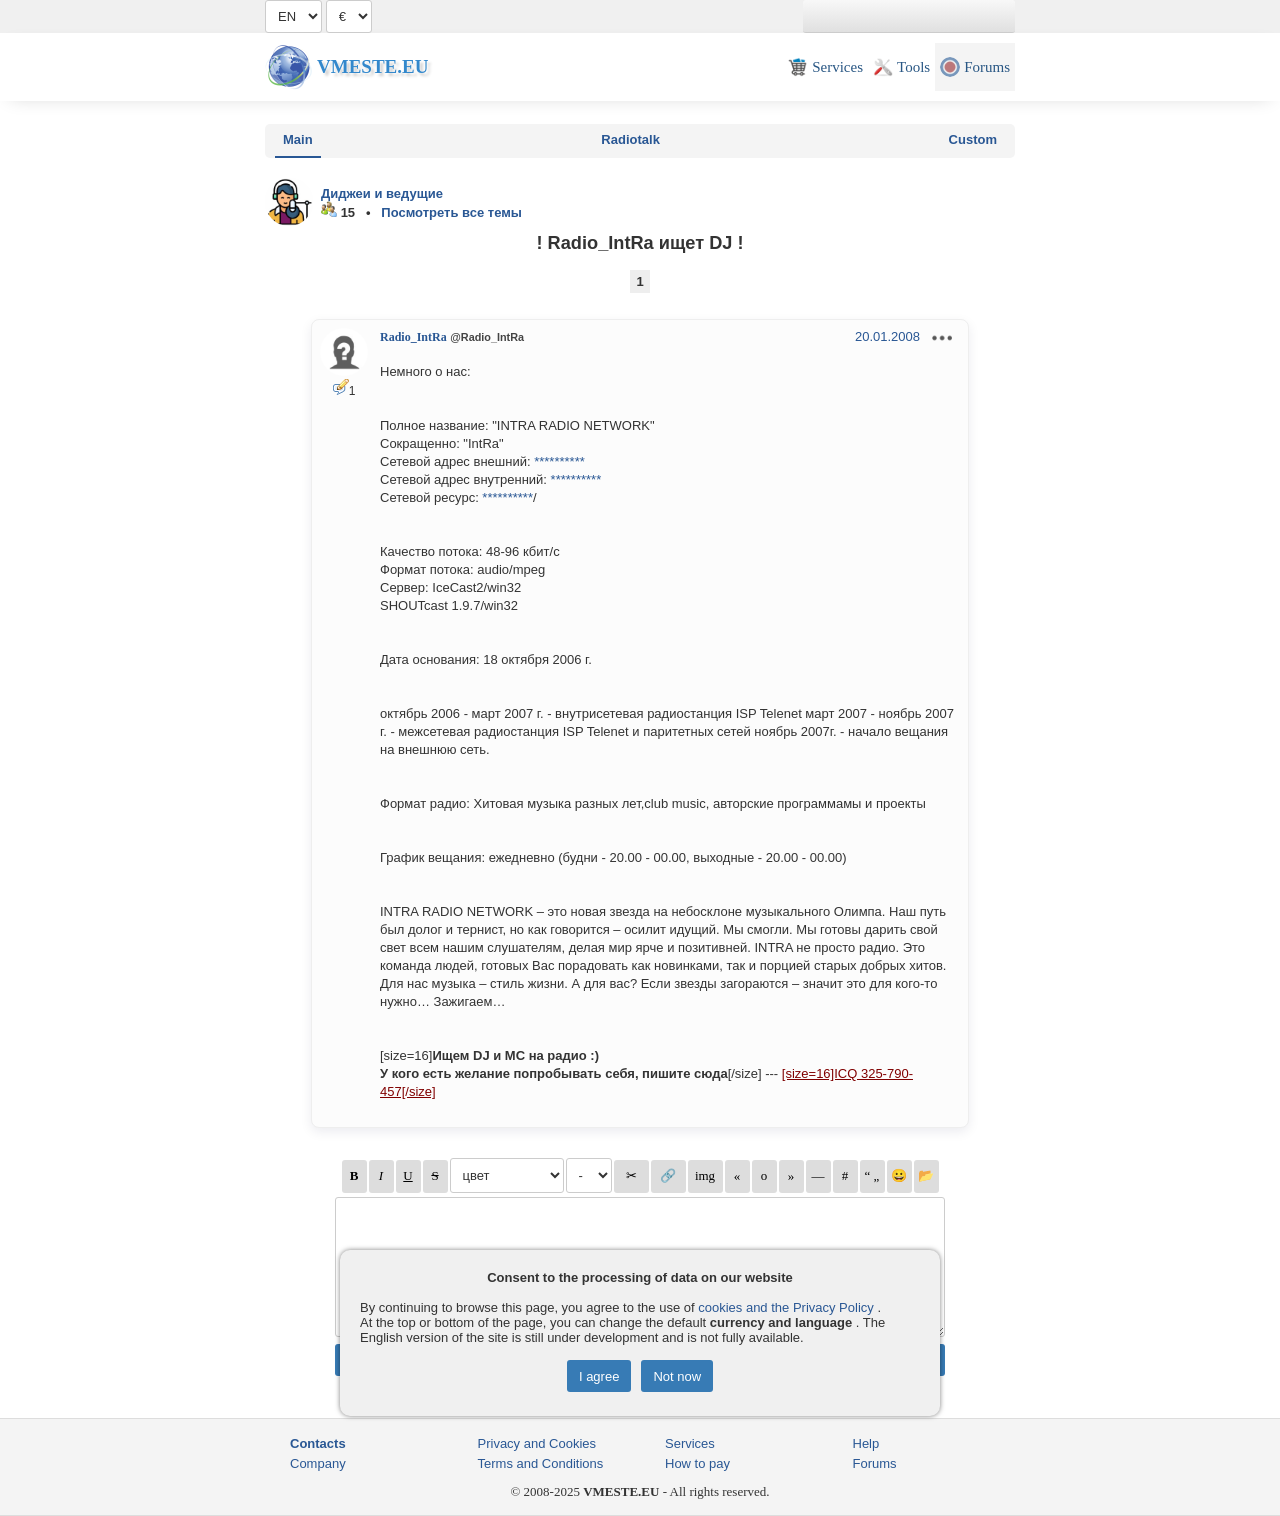  Describe the element at coordinates (298, 139) in the screenshot. I see `Main` at that location.